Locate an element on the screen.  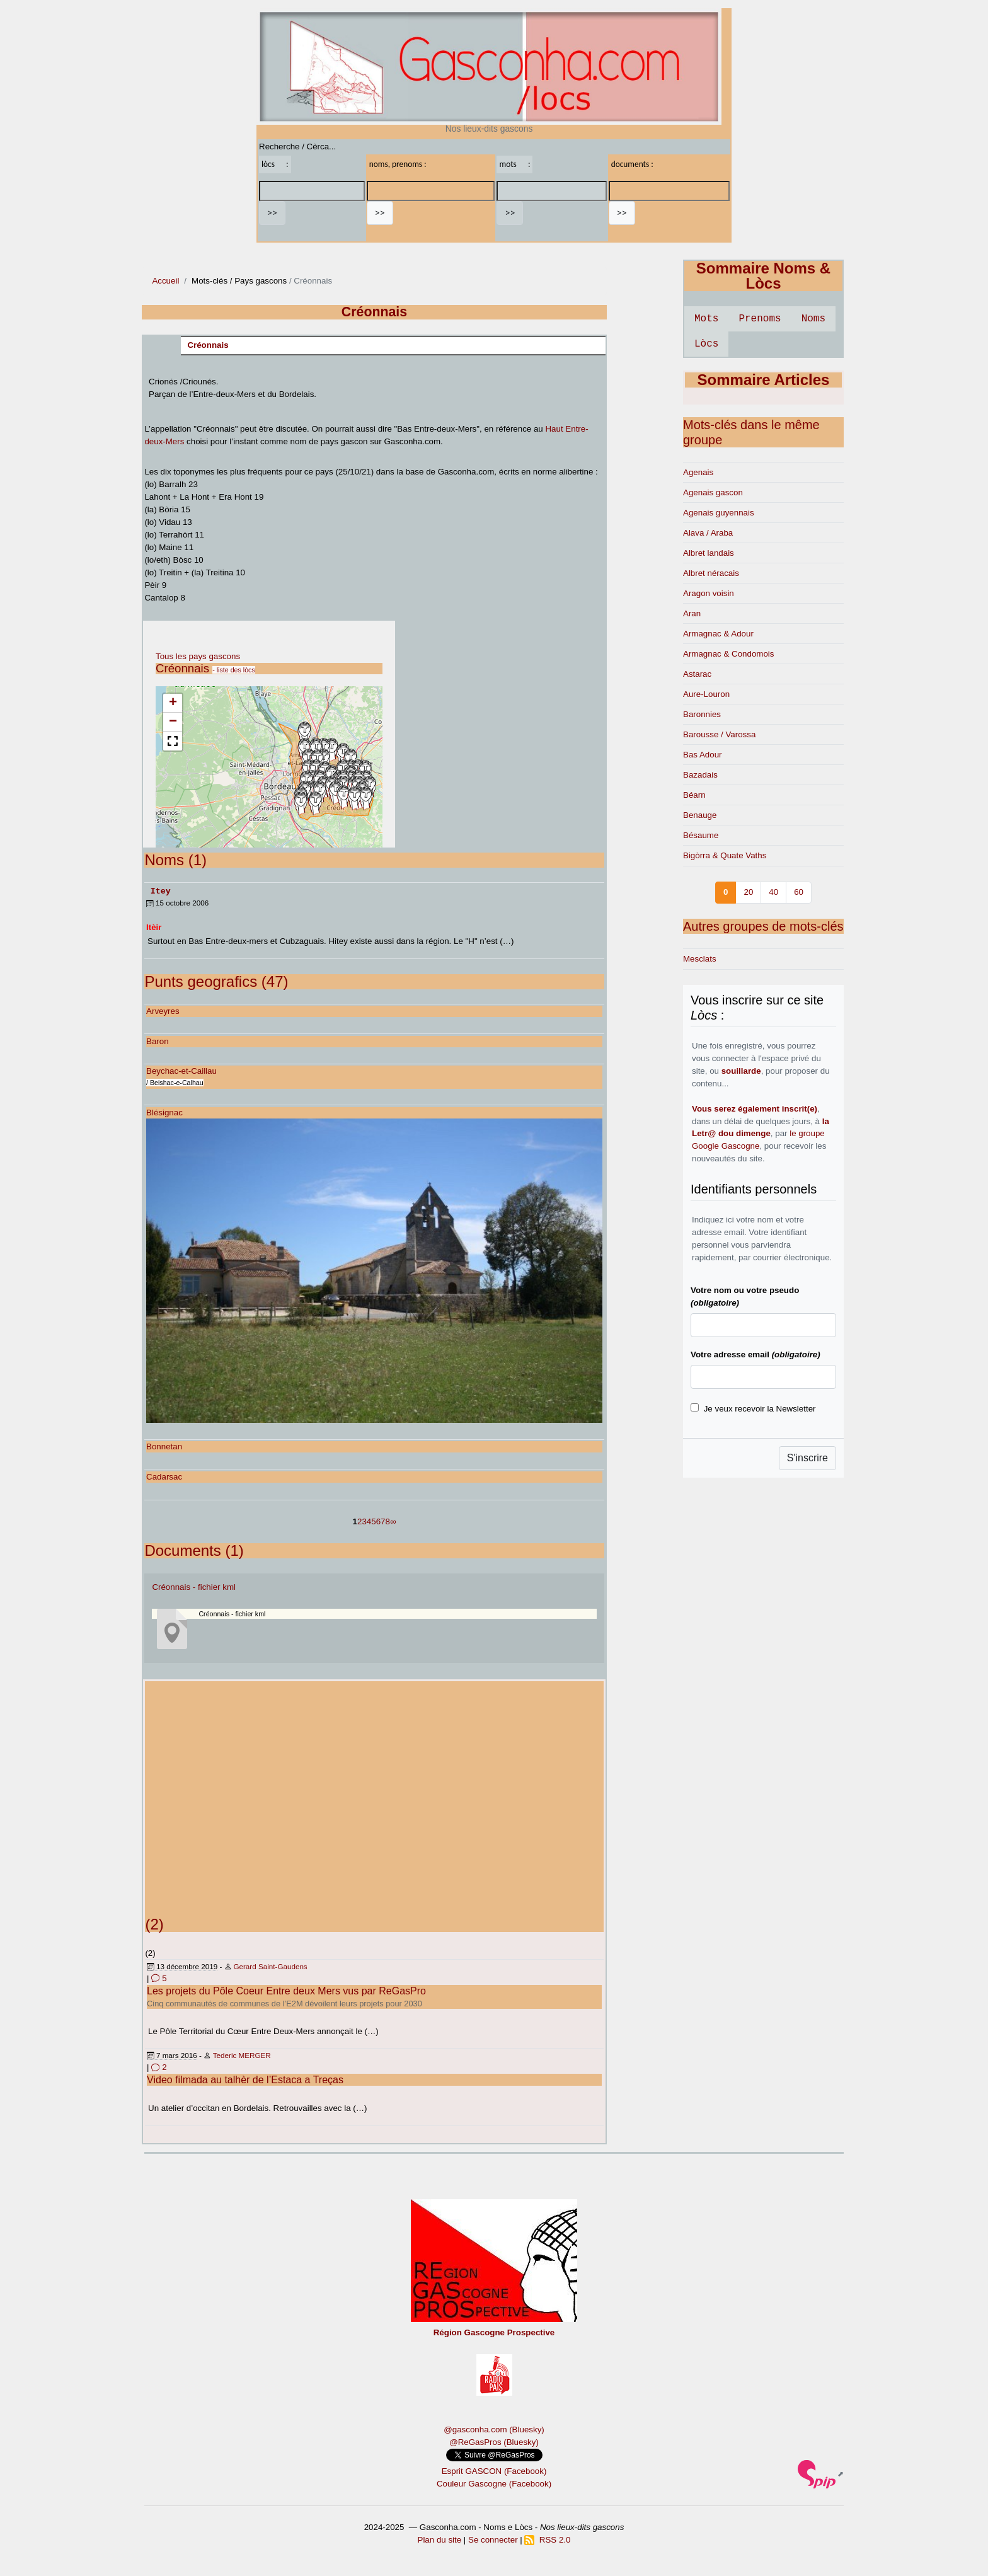
@gasconha.com (Bluesky) is located at coordinates (494, 2429).